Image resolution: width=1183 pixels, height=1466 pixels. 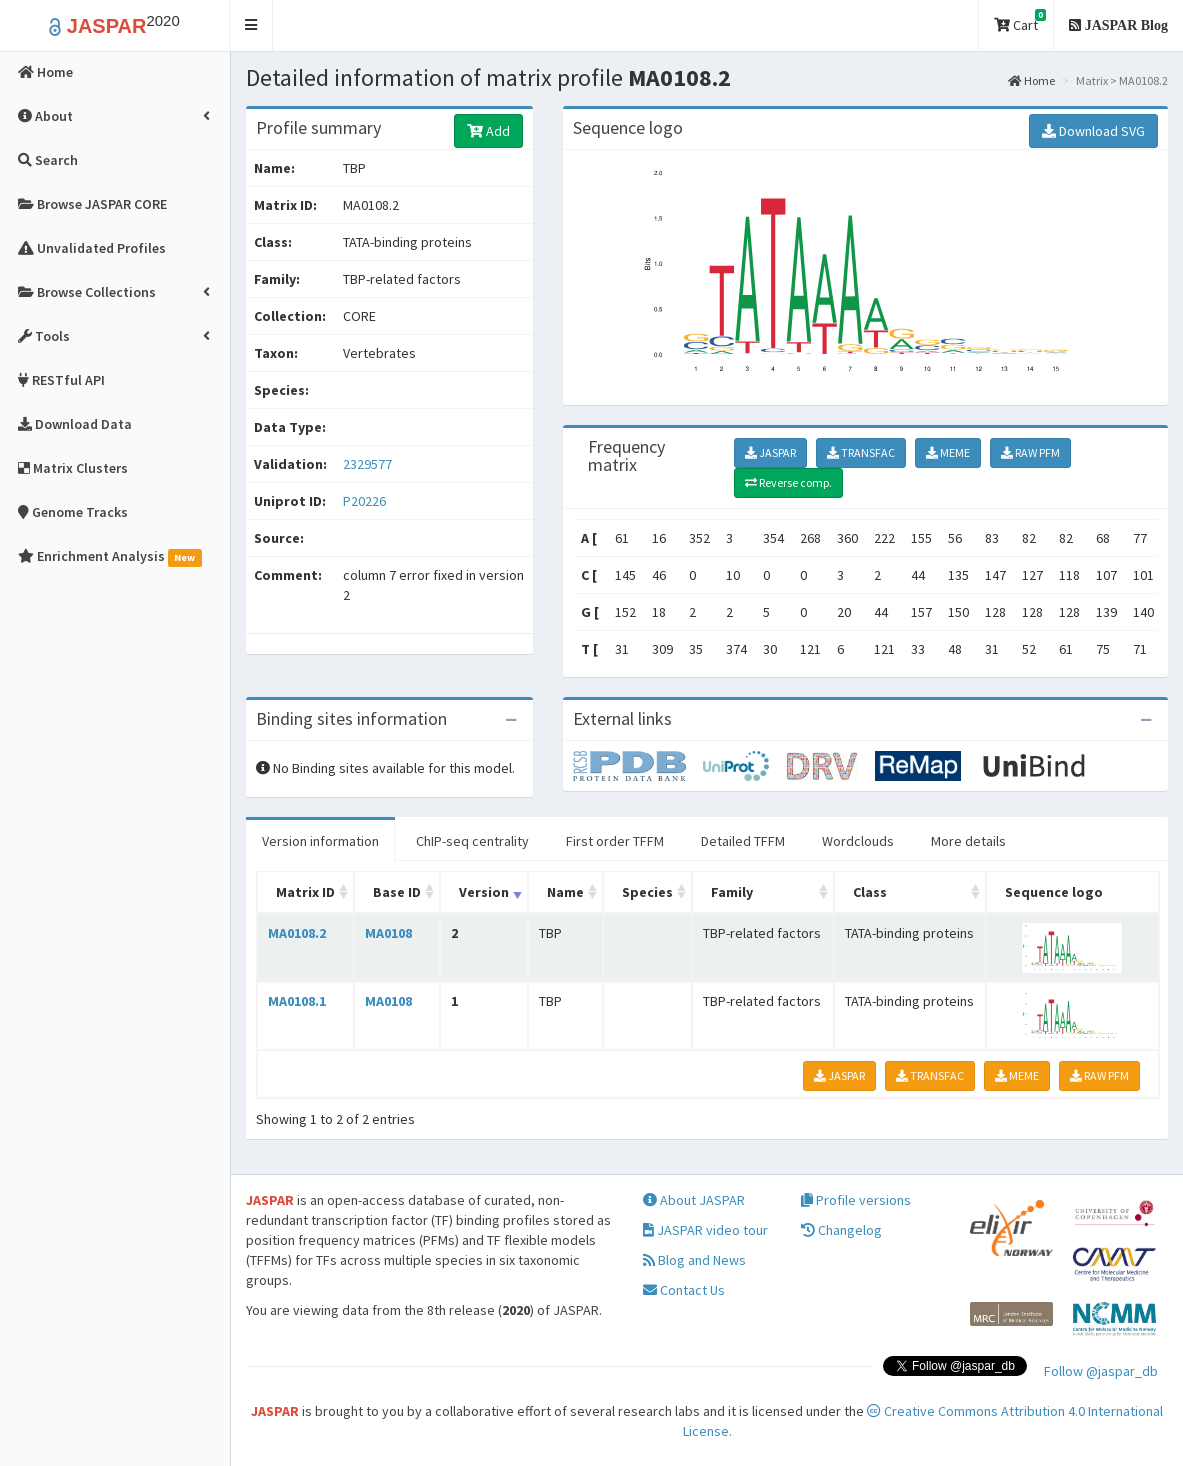 I want to click on JASPAR video tour, so click(x=705, y=1230).